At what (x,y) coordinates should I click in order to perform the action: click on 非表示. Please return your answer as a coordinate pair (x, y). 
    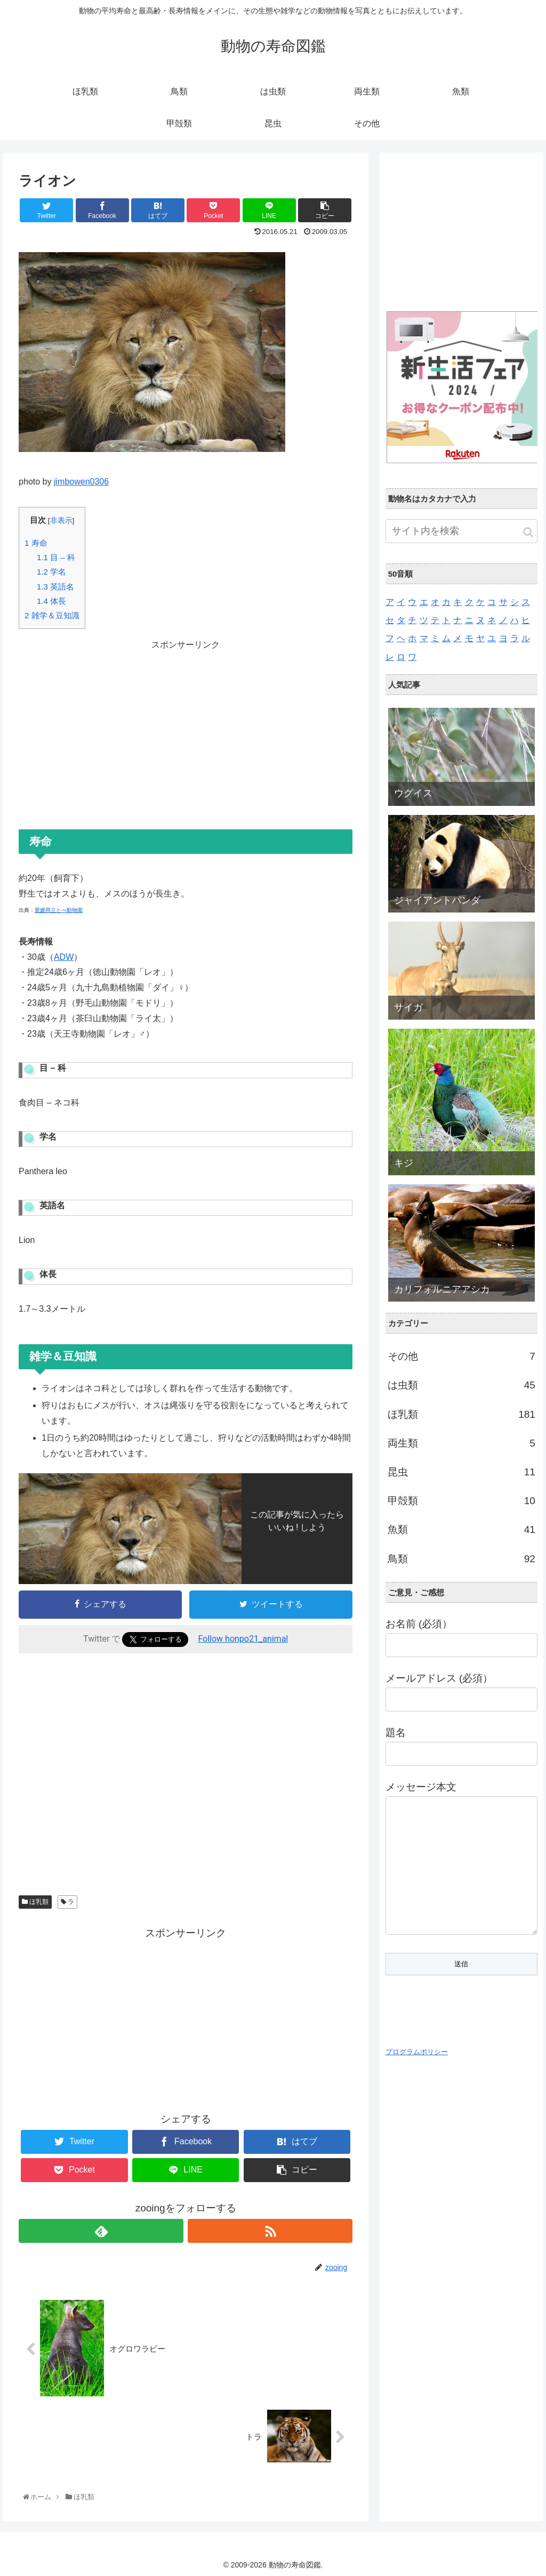
    Looking at the image, I should click on (61, 520).